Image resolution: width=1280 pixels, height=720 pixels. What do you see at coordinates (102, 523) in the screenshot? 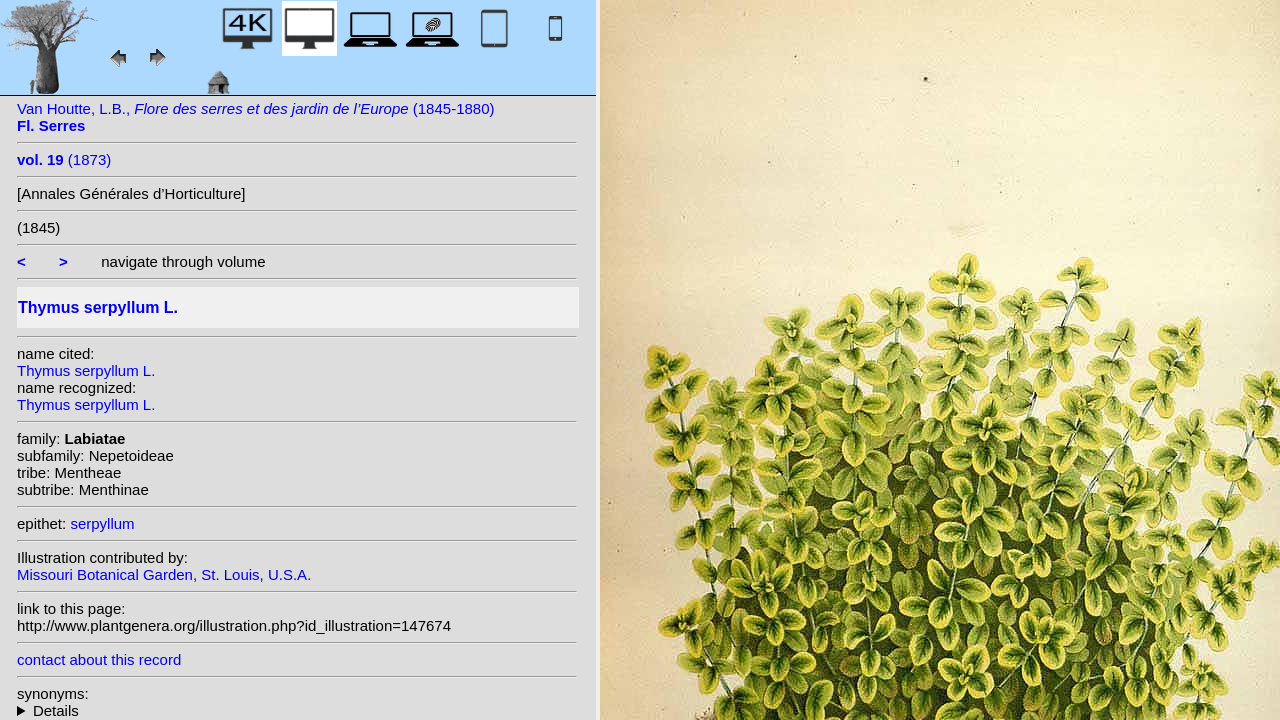
I see `serpyllum` at bounding box center [102, 523].